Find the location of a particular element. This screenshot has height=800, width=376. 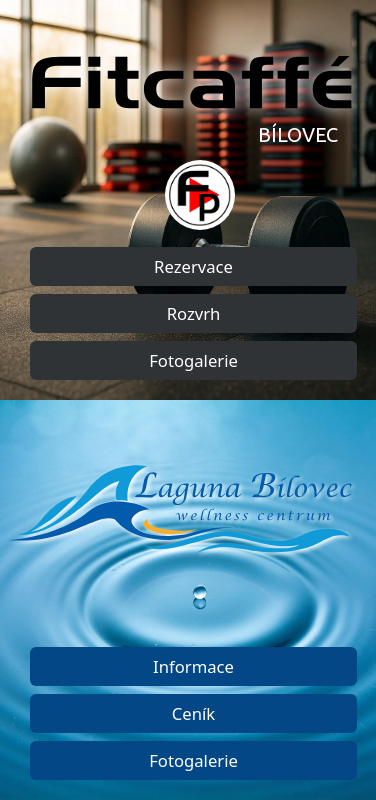

Rozvrh is located at coordinates (194, 313).